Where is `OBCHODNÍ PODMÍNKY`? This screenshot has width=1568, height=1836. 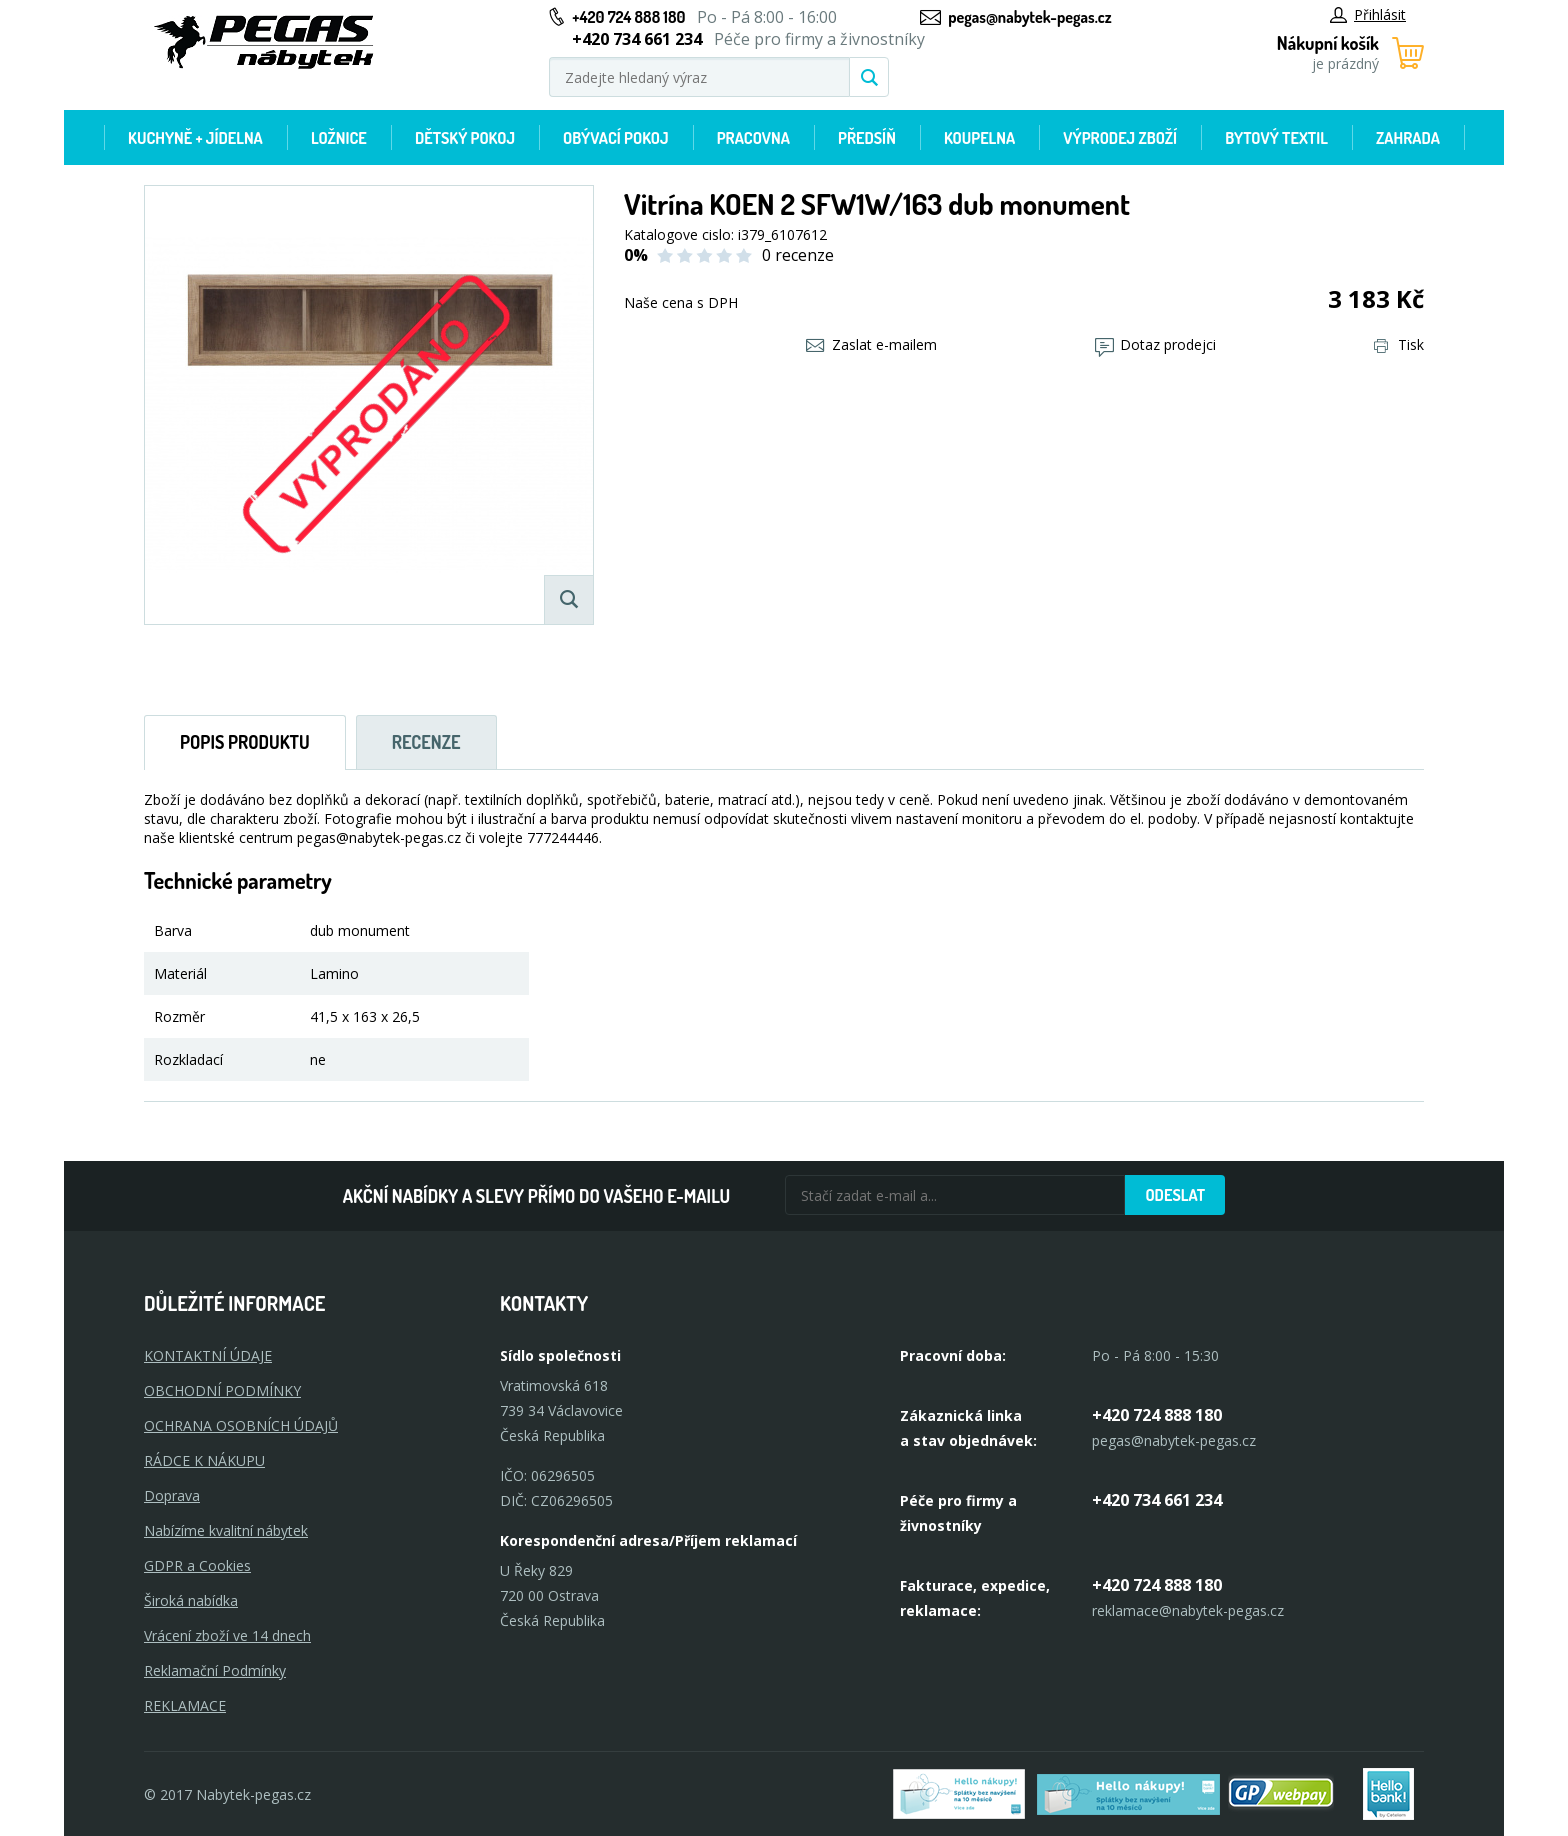 OBCHODNÍ PODMÍNKY is located at coordinates (222, 1390).